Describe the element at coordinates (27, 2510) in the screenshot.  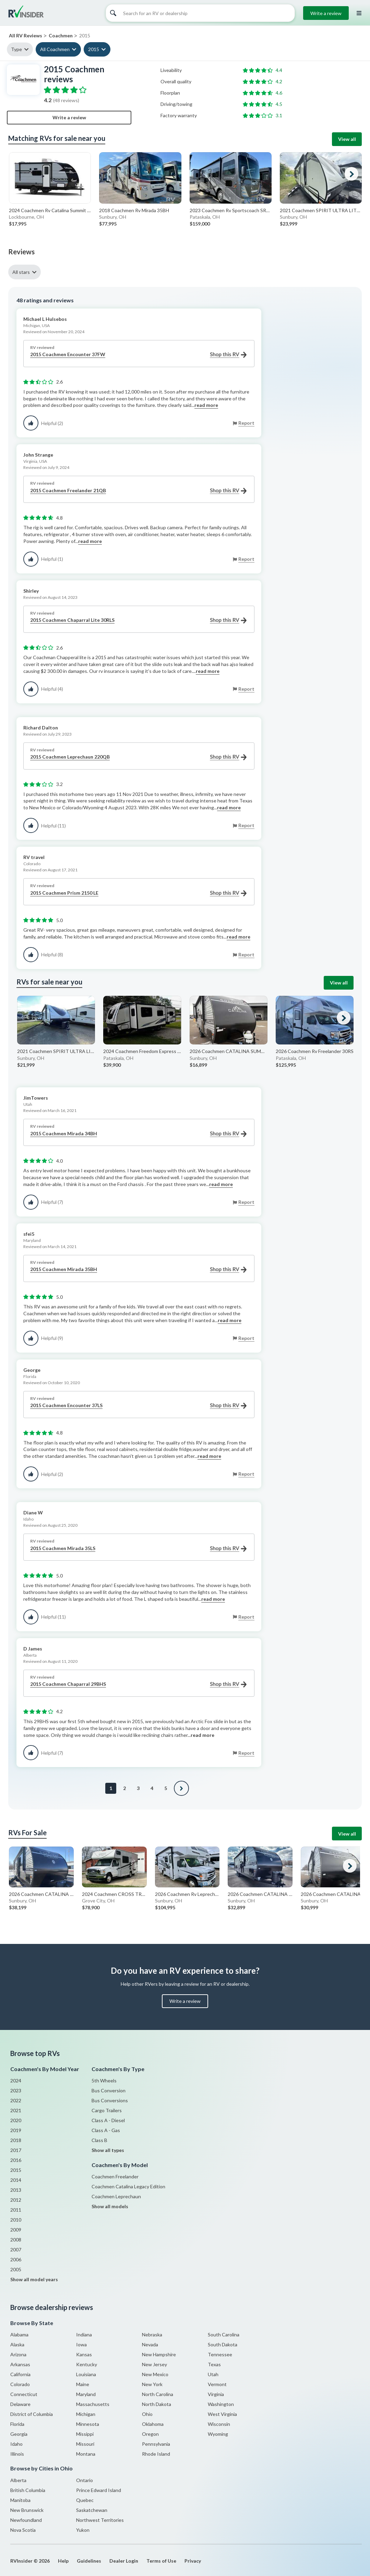
I see `New Brunswick` at that location.